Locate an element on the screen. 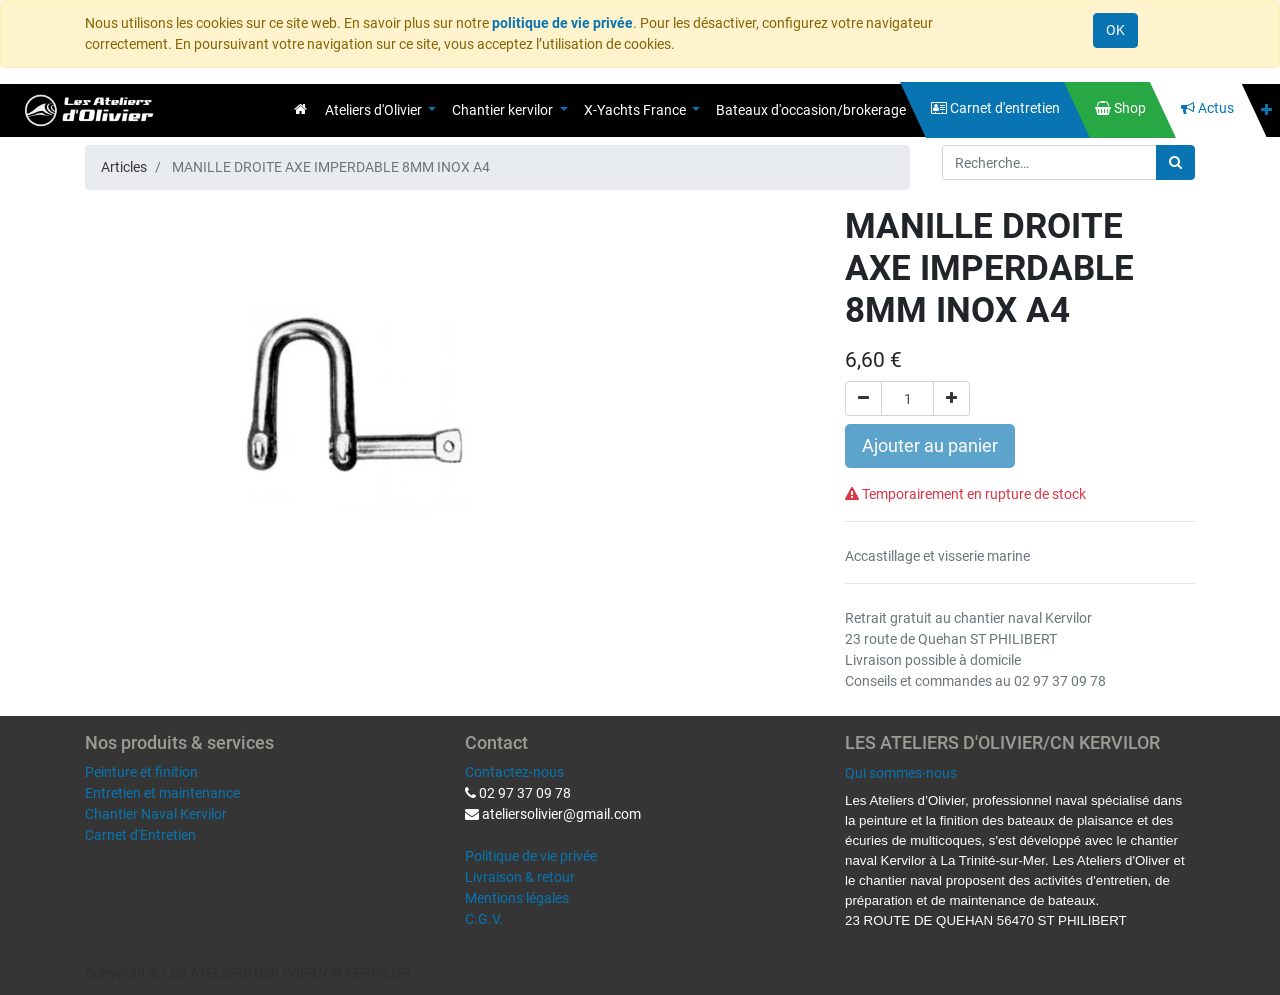  [menuitem] is located at coordinates (300, 109).